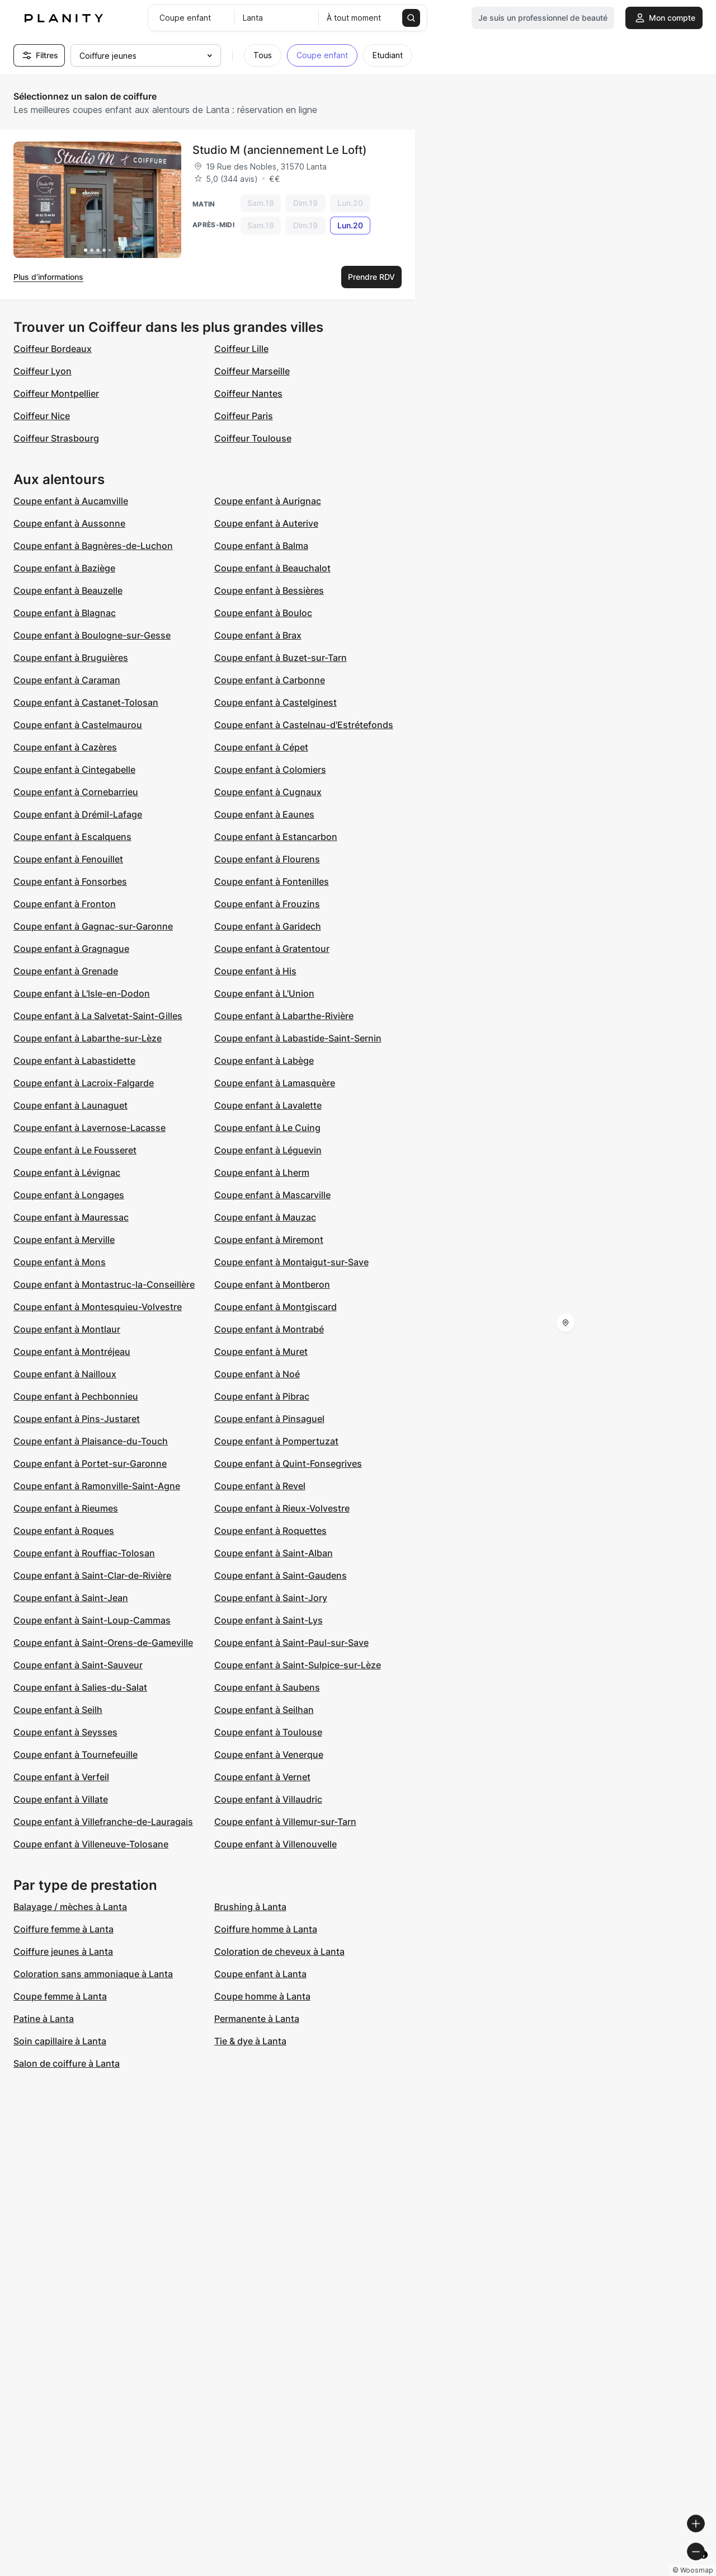 This screenshot has width=716, height=2576. I want to click on Coupe enfant à Lamasquère, so click(274, 1082).